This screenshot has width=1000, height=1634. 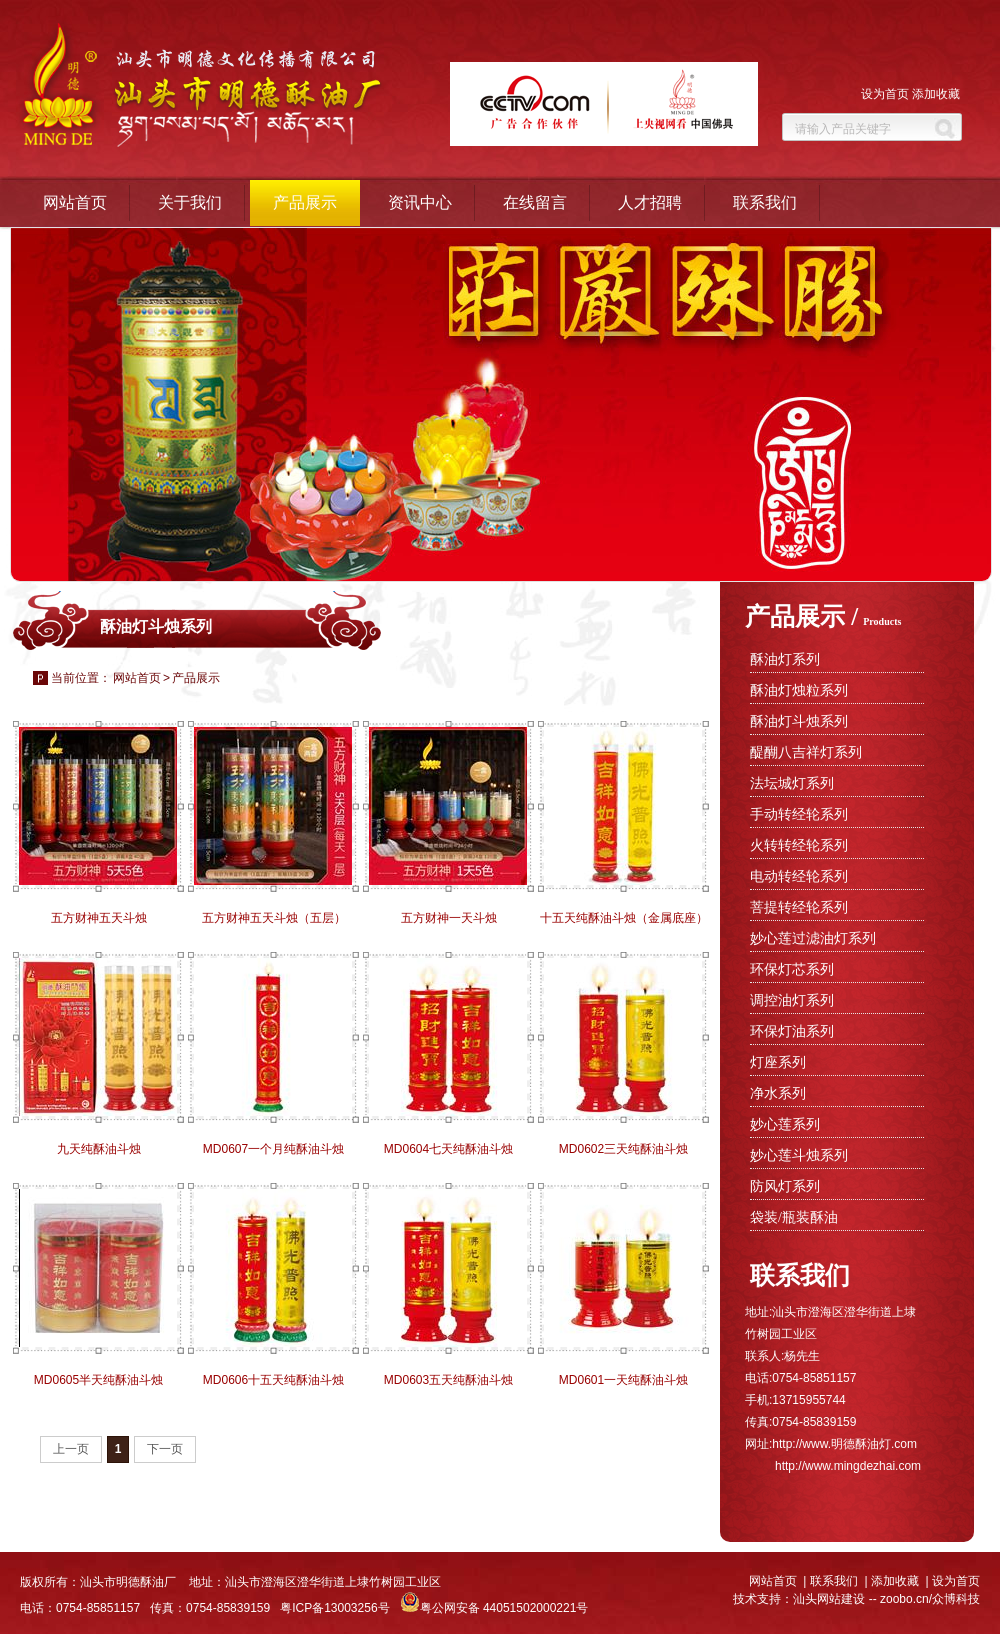 I want to click on 环保灯油系列, so click(x=792, y=1031).